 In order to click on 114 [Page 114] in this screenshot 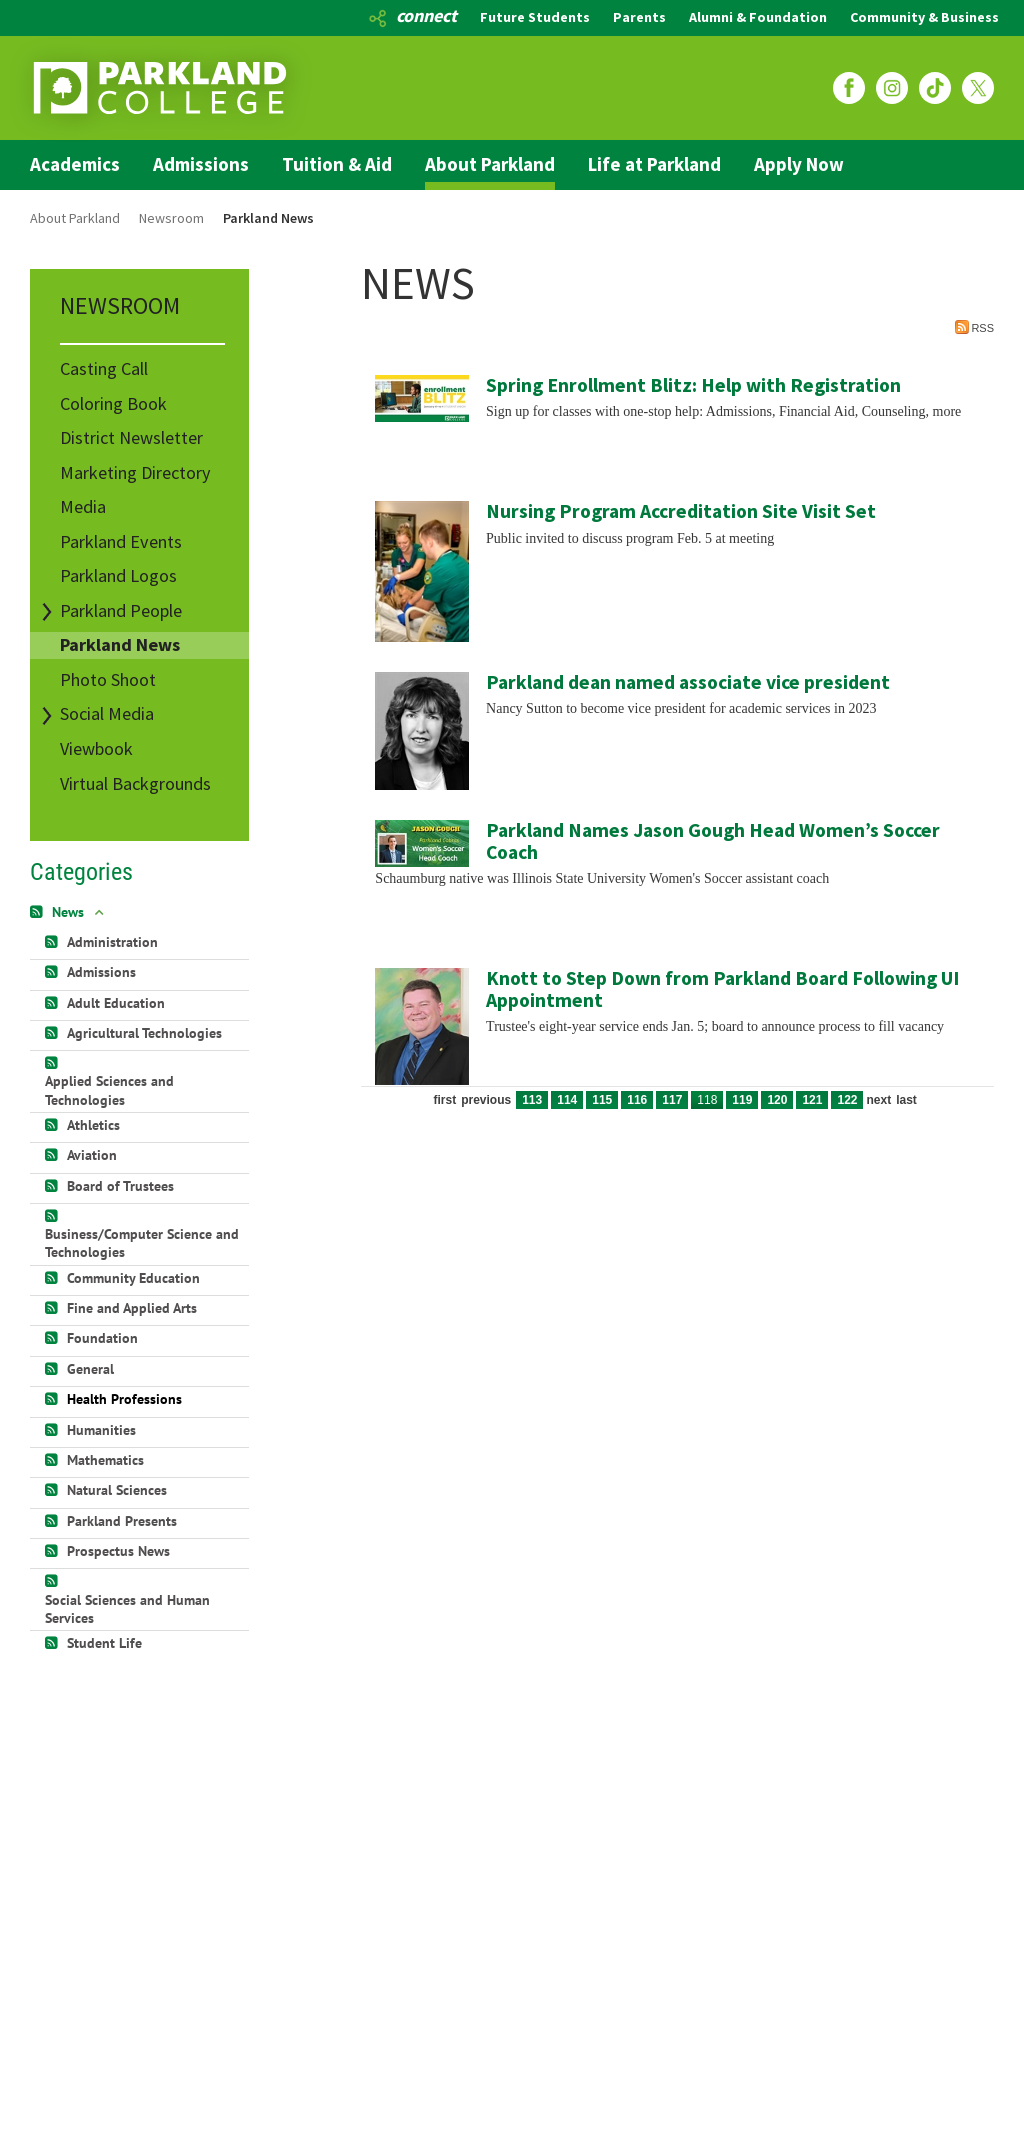, I will do `click(567, 1100)`.